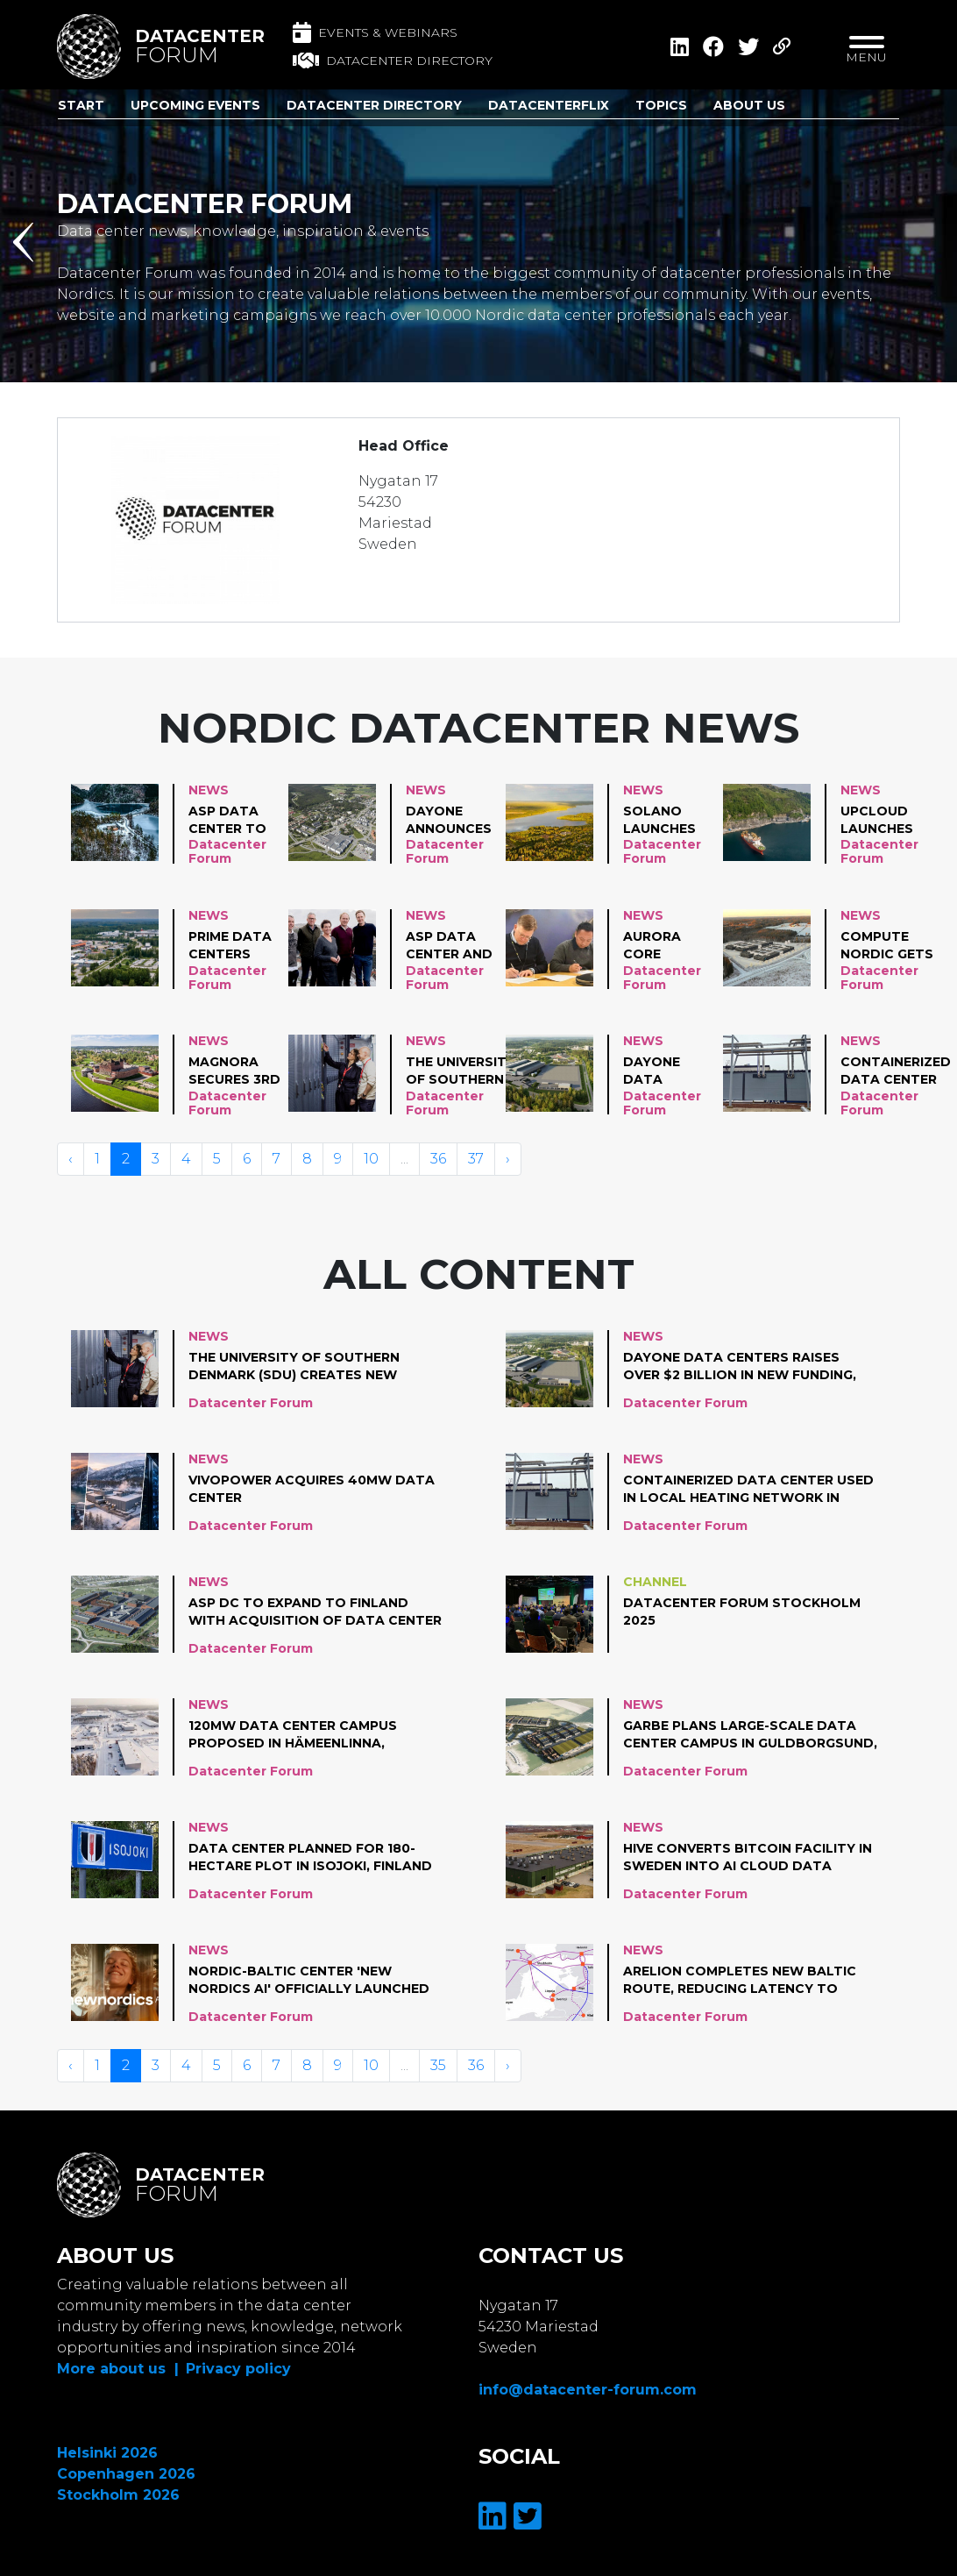 Image resolution: width=957 pixels, height=2576 pixels. I want to click on ‹ [« Vorige], so click(70, 1158).